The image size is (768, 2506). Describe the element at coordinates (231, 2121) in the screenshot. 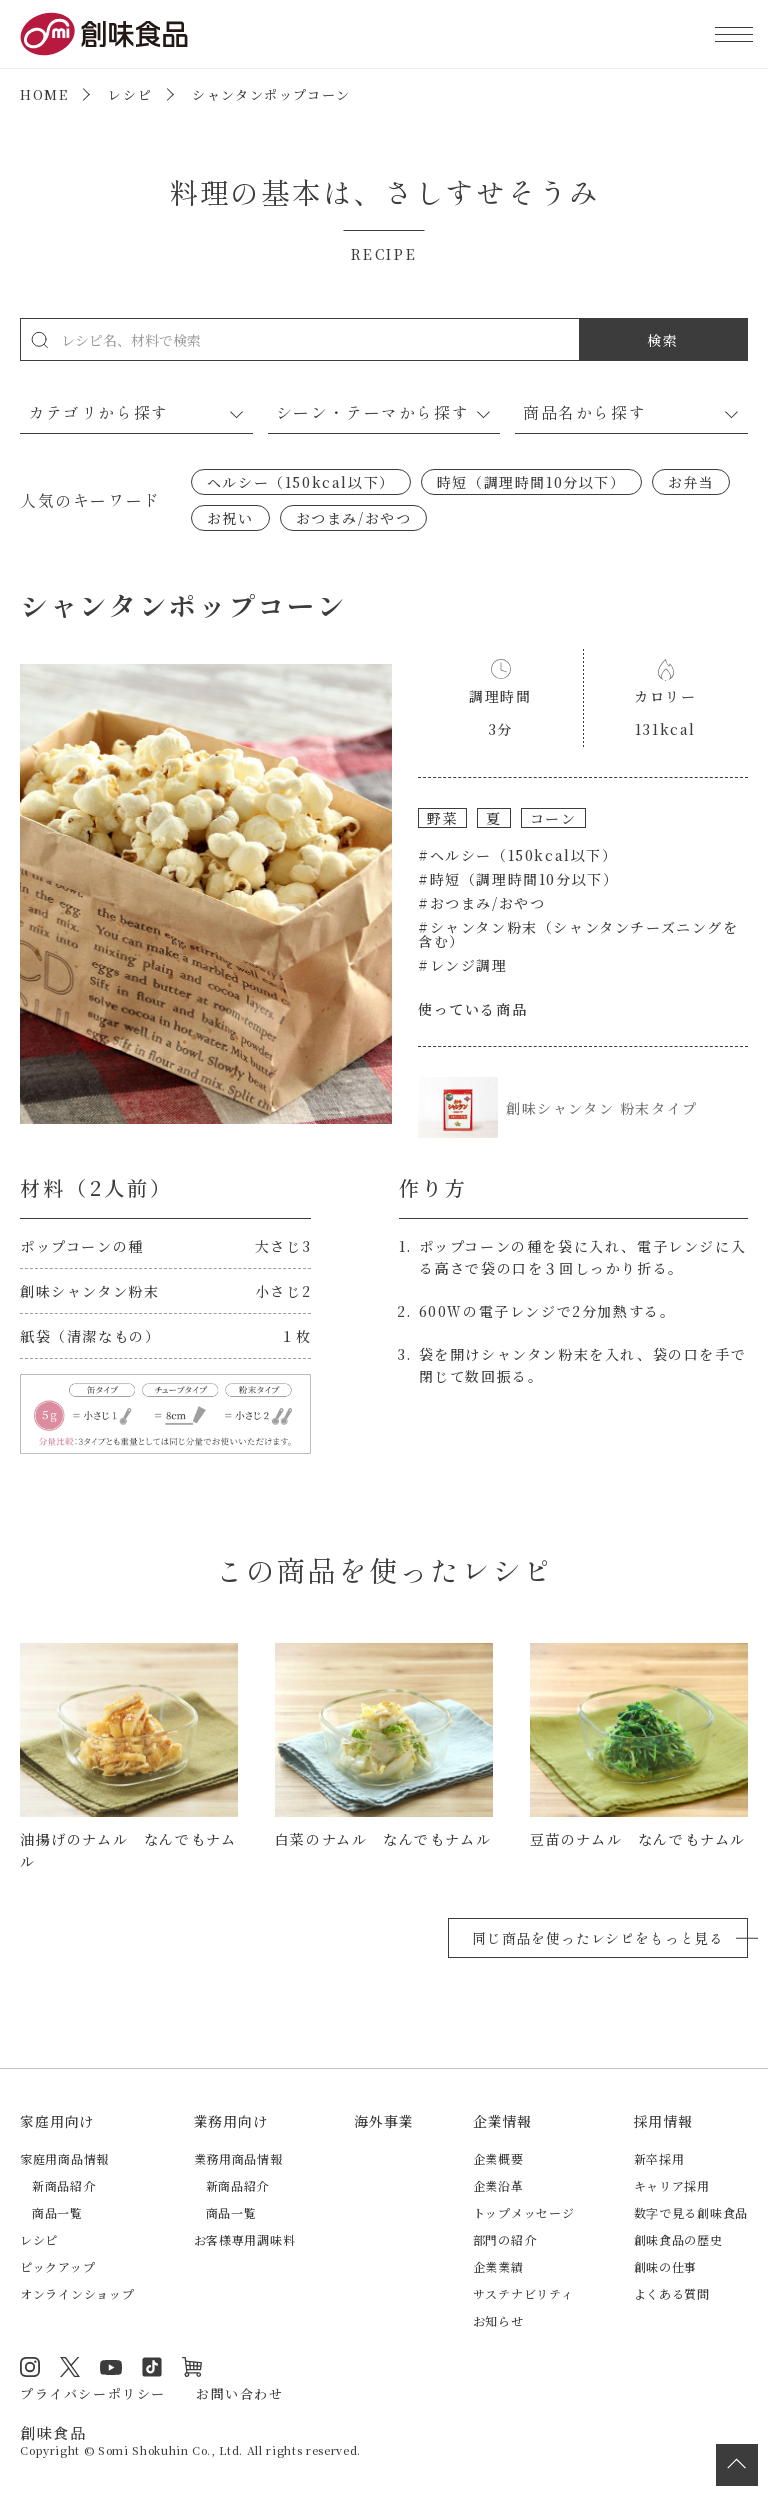

I see `業務用向け` at that location.